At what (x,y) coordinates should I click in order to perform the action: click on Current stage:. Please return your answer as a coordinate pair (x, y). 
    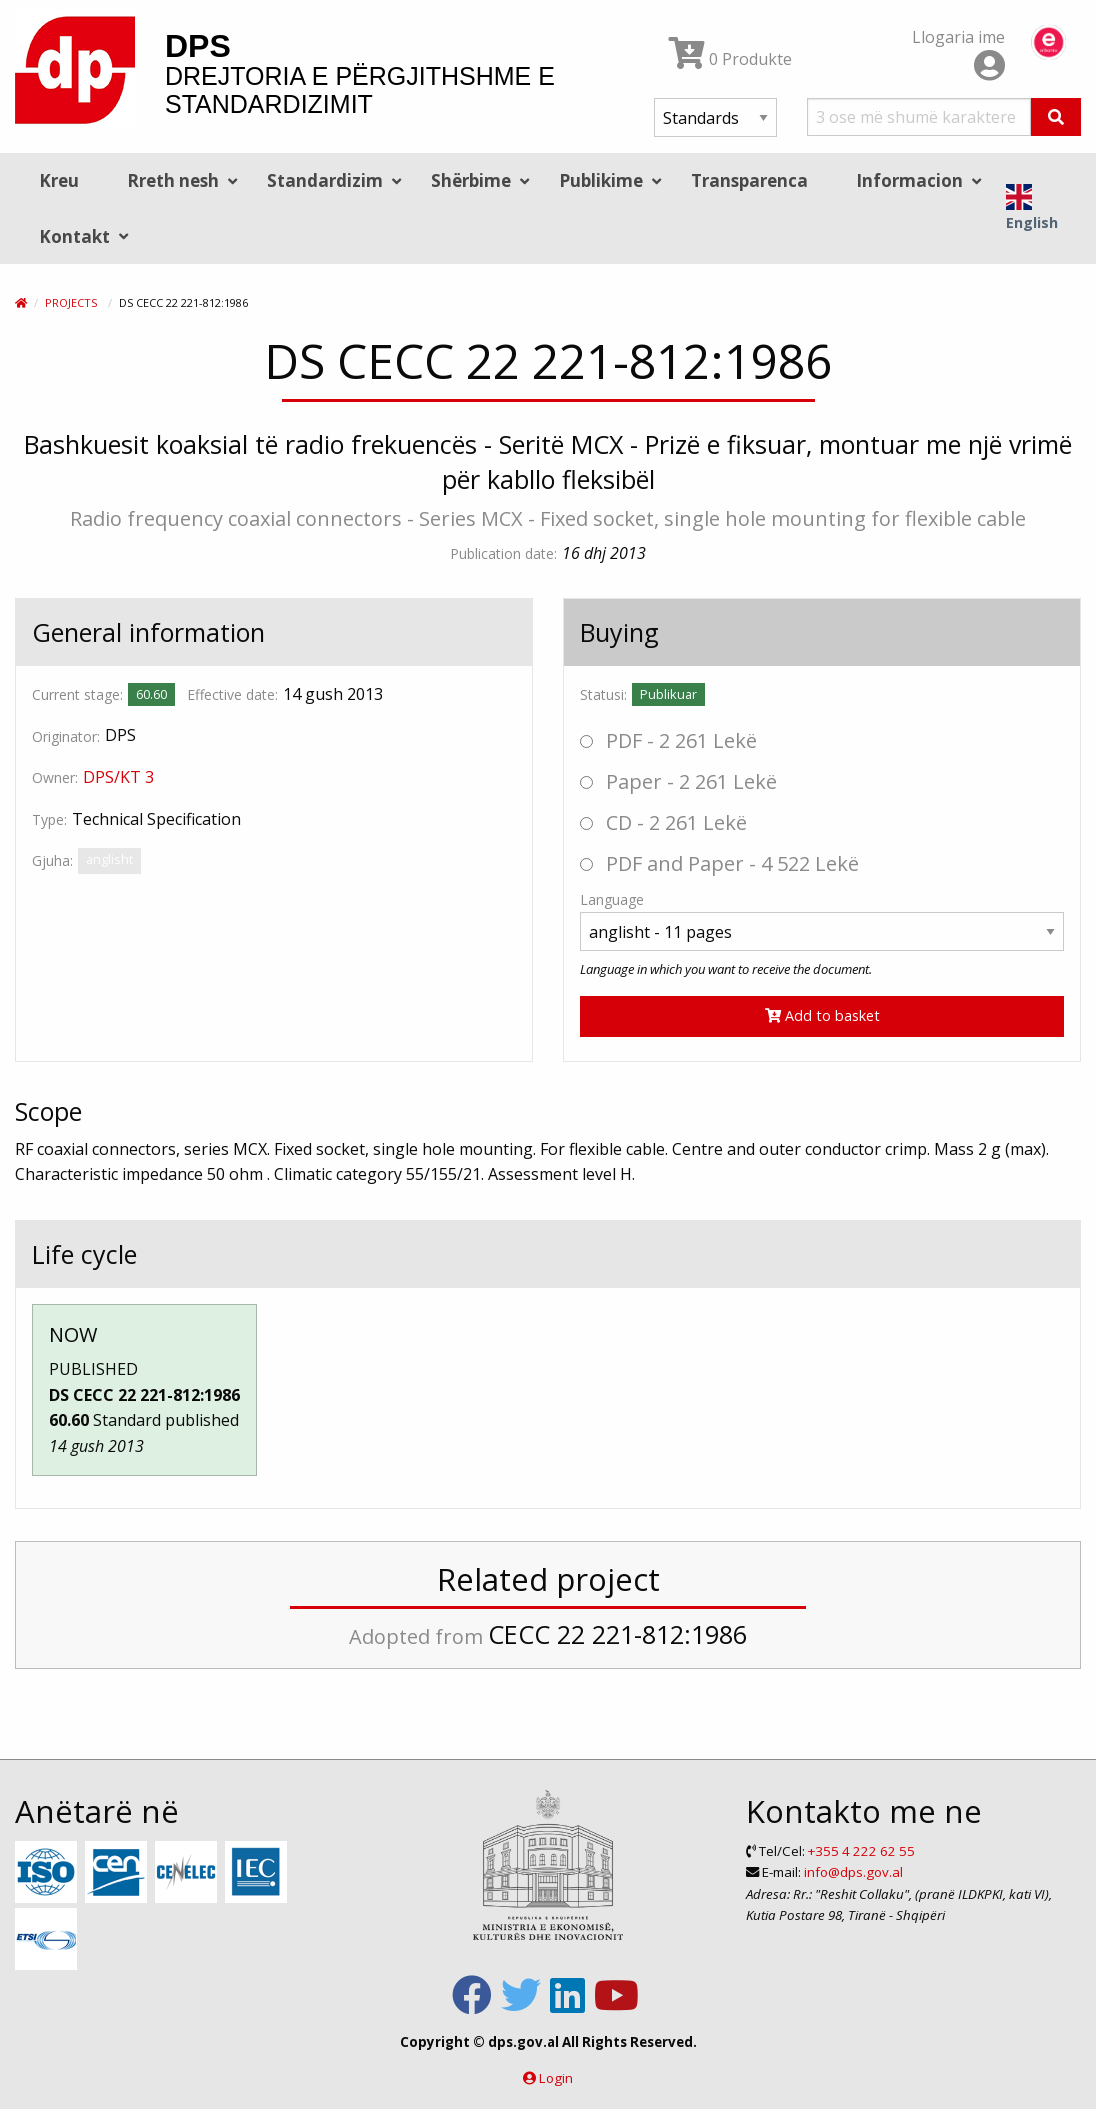
    Looking at the image, I should click on (77, 694).